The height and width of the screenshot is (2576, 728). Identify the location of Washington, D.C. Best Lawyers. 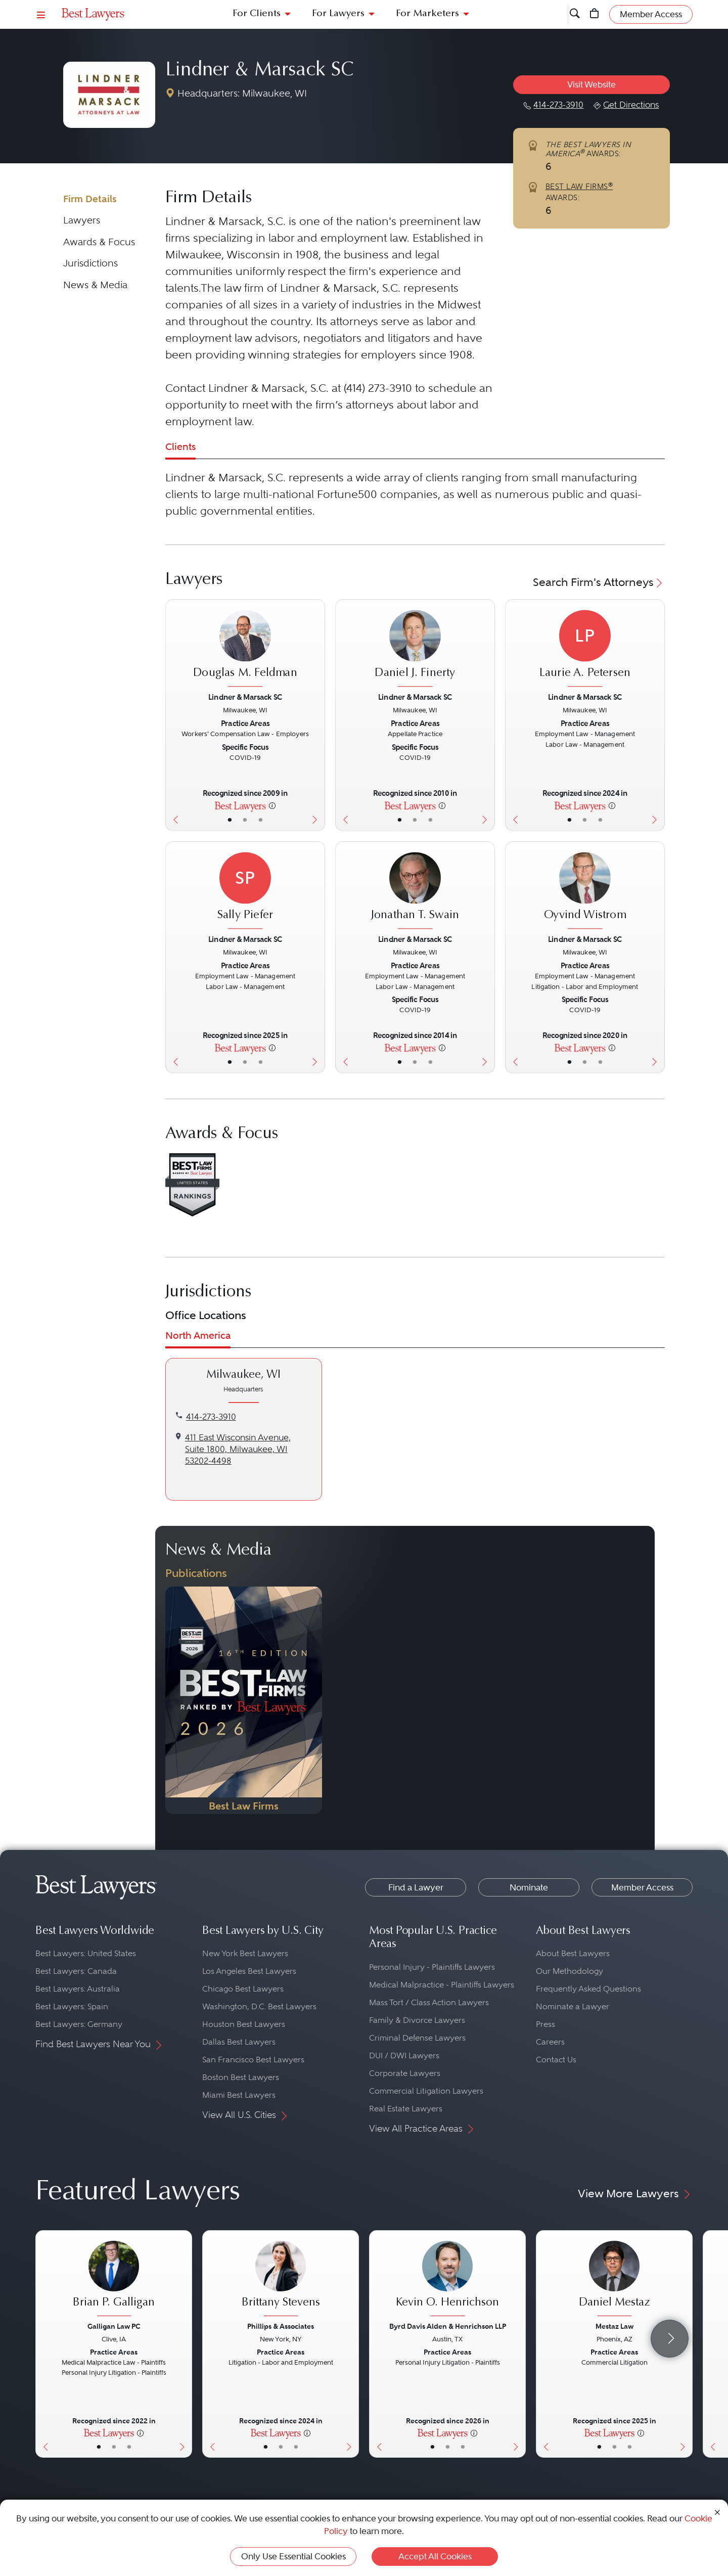
(259, 2006).